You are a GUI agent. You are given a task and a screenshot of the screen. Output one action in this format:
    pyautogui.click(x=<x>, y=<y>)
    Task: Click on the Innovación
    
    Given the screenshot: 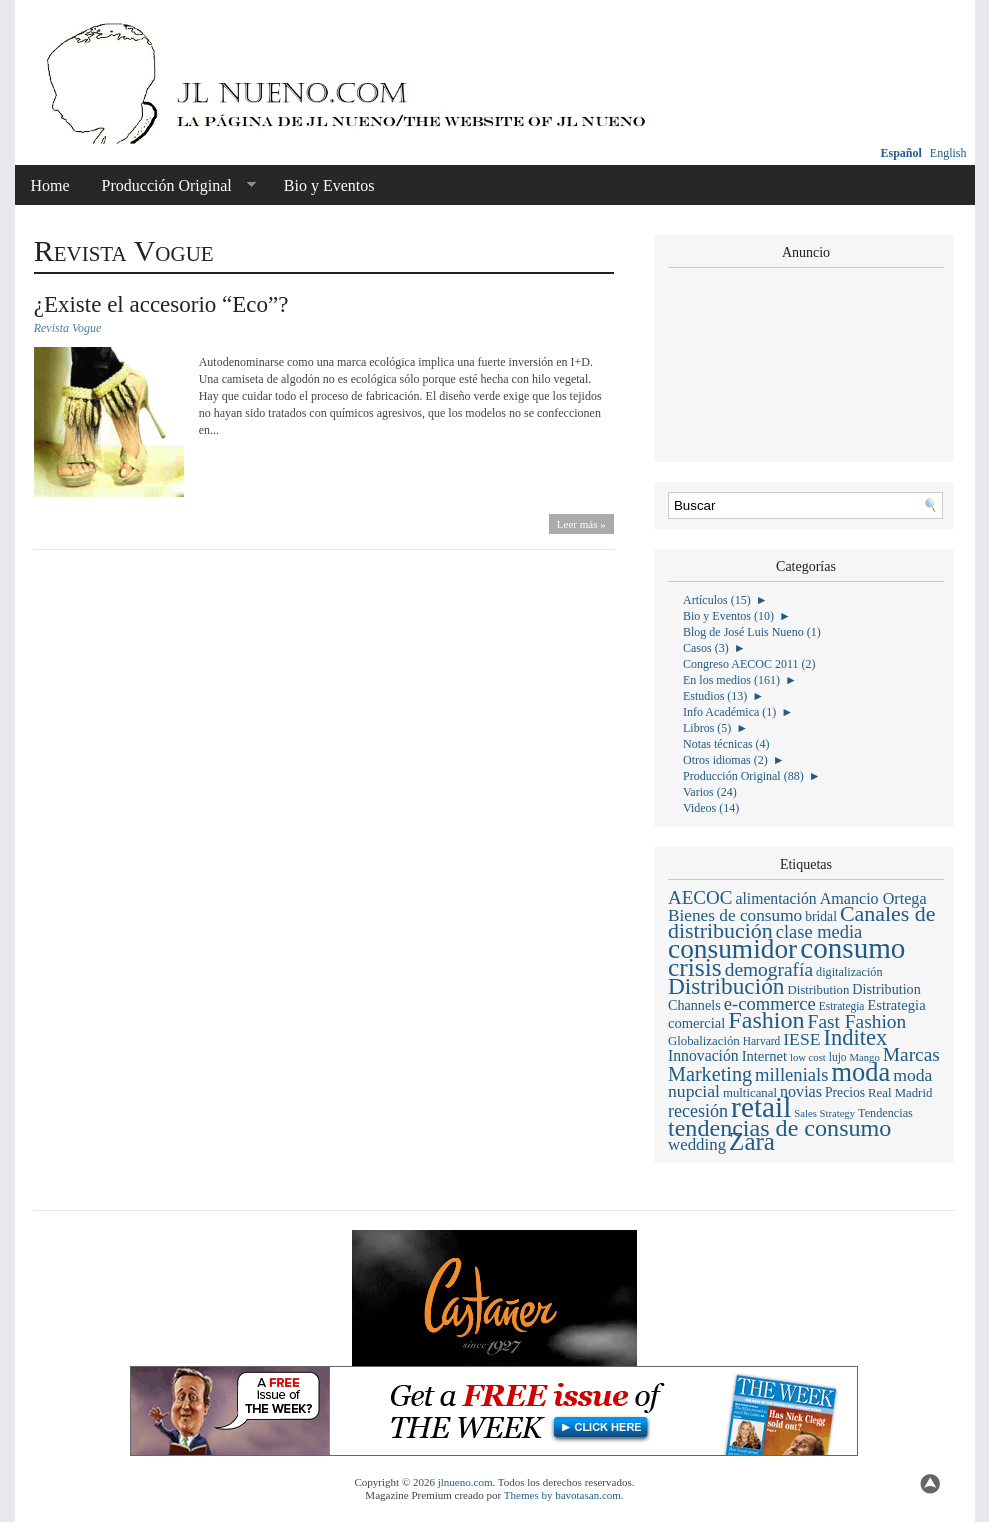 What is the action you would take?
    pyautogui.click(x=703, y=1055)
    